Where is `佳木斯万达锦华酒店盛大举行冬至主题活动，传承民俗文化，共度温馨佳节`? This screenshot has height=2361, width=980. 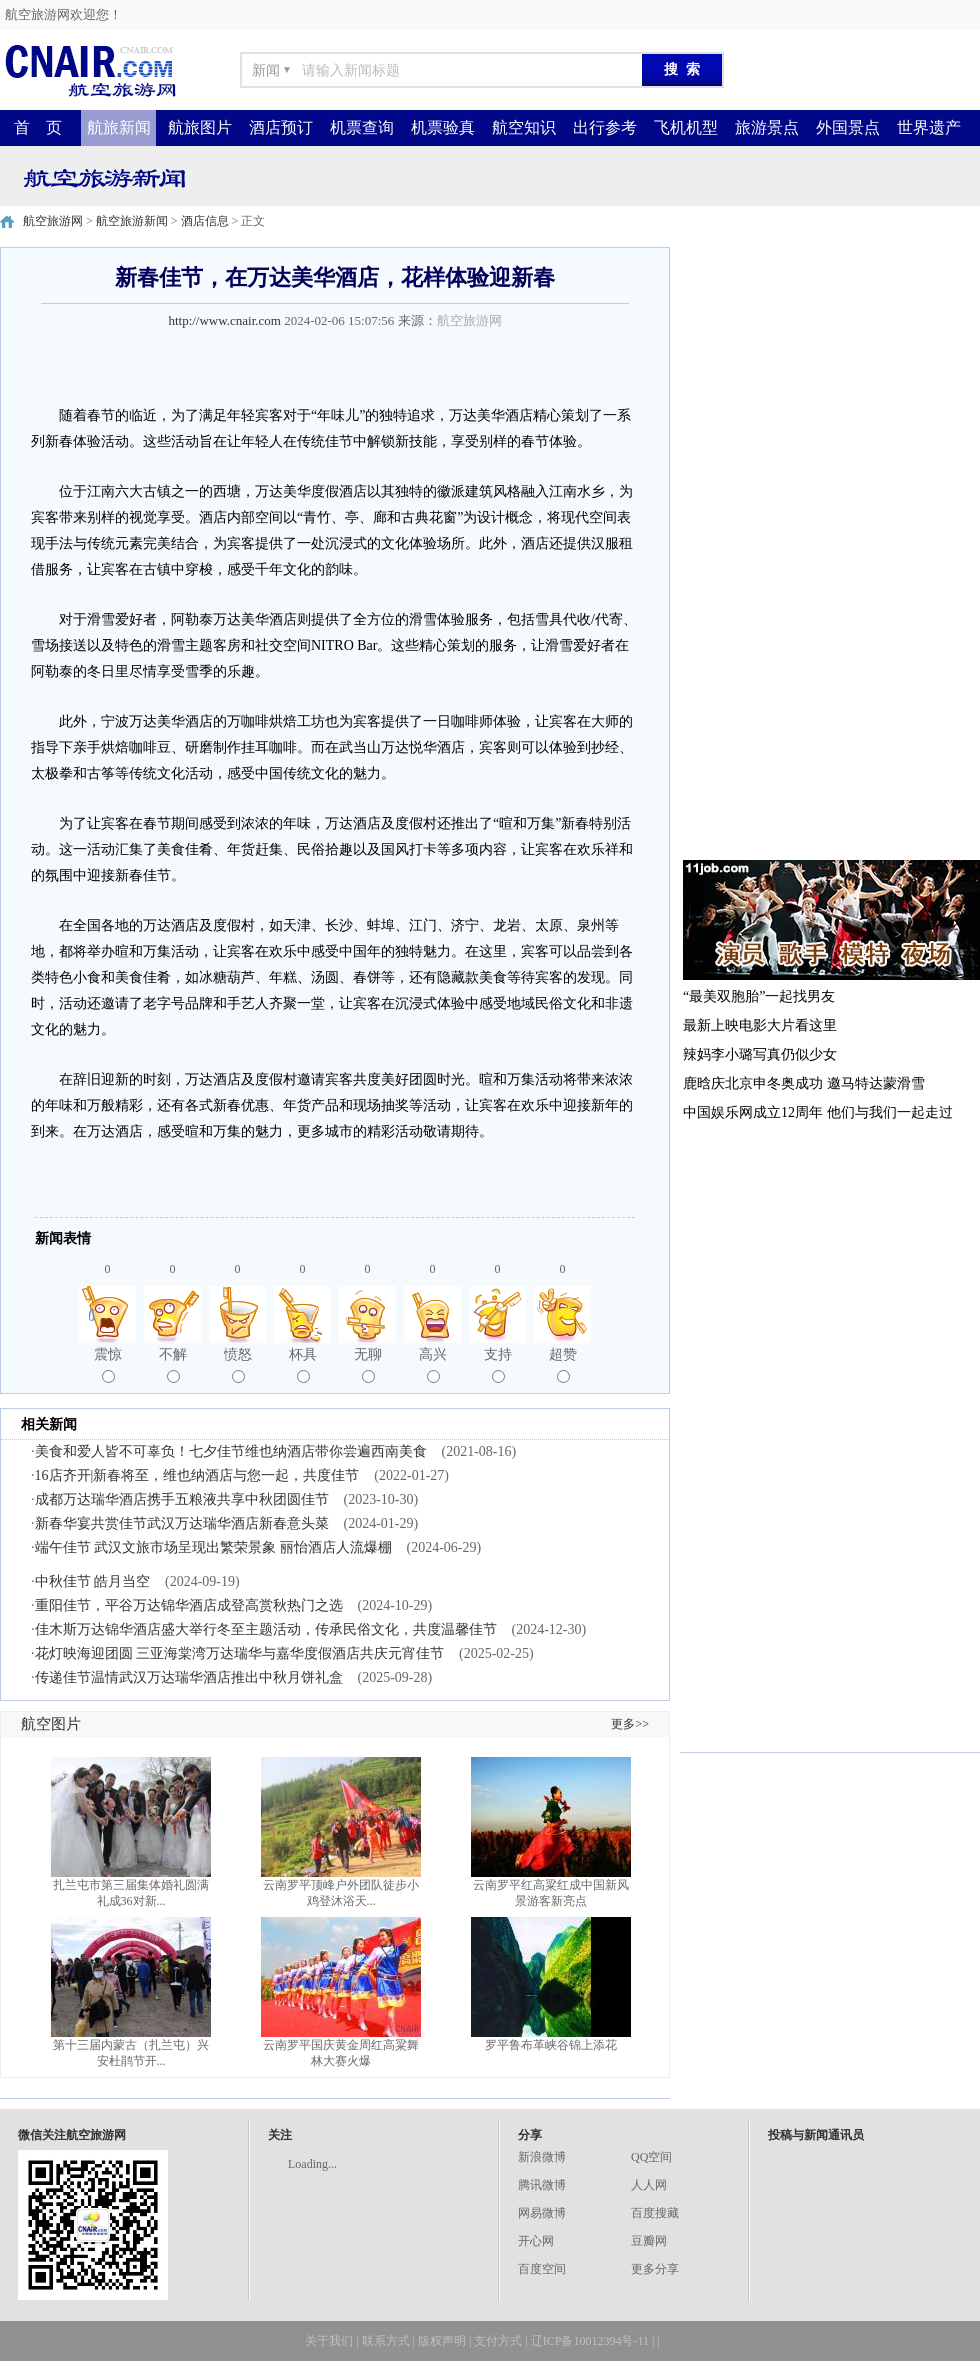 佳木斯万达锦华酒店盛大举行冬至主题活动，传承民俗文化，共度温馨佳节 is located at coordinates (266, 1629).